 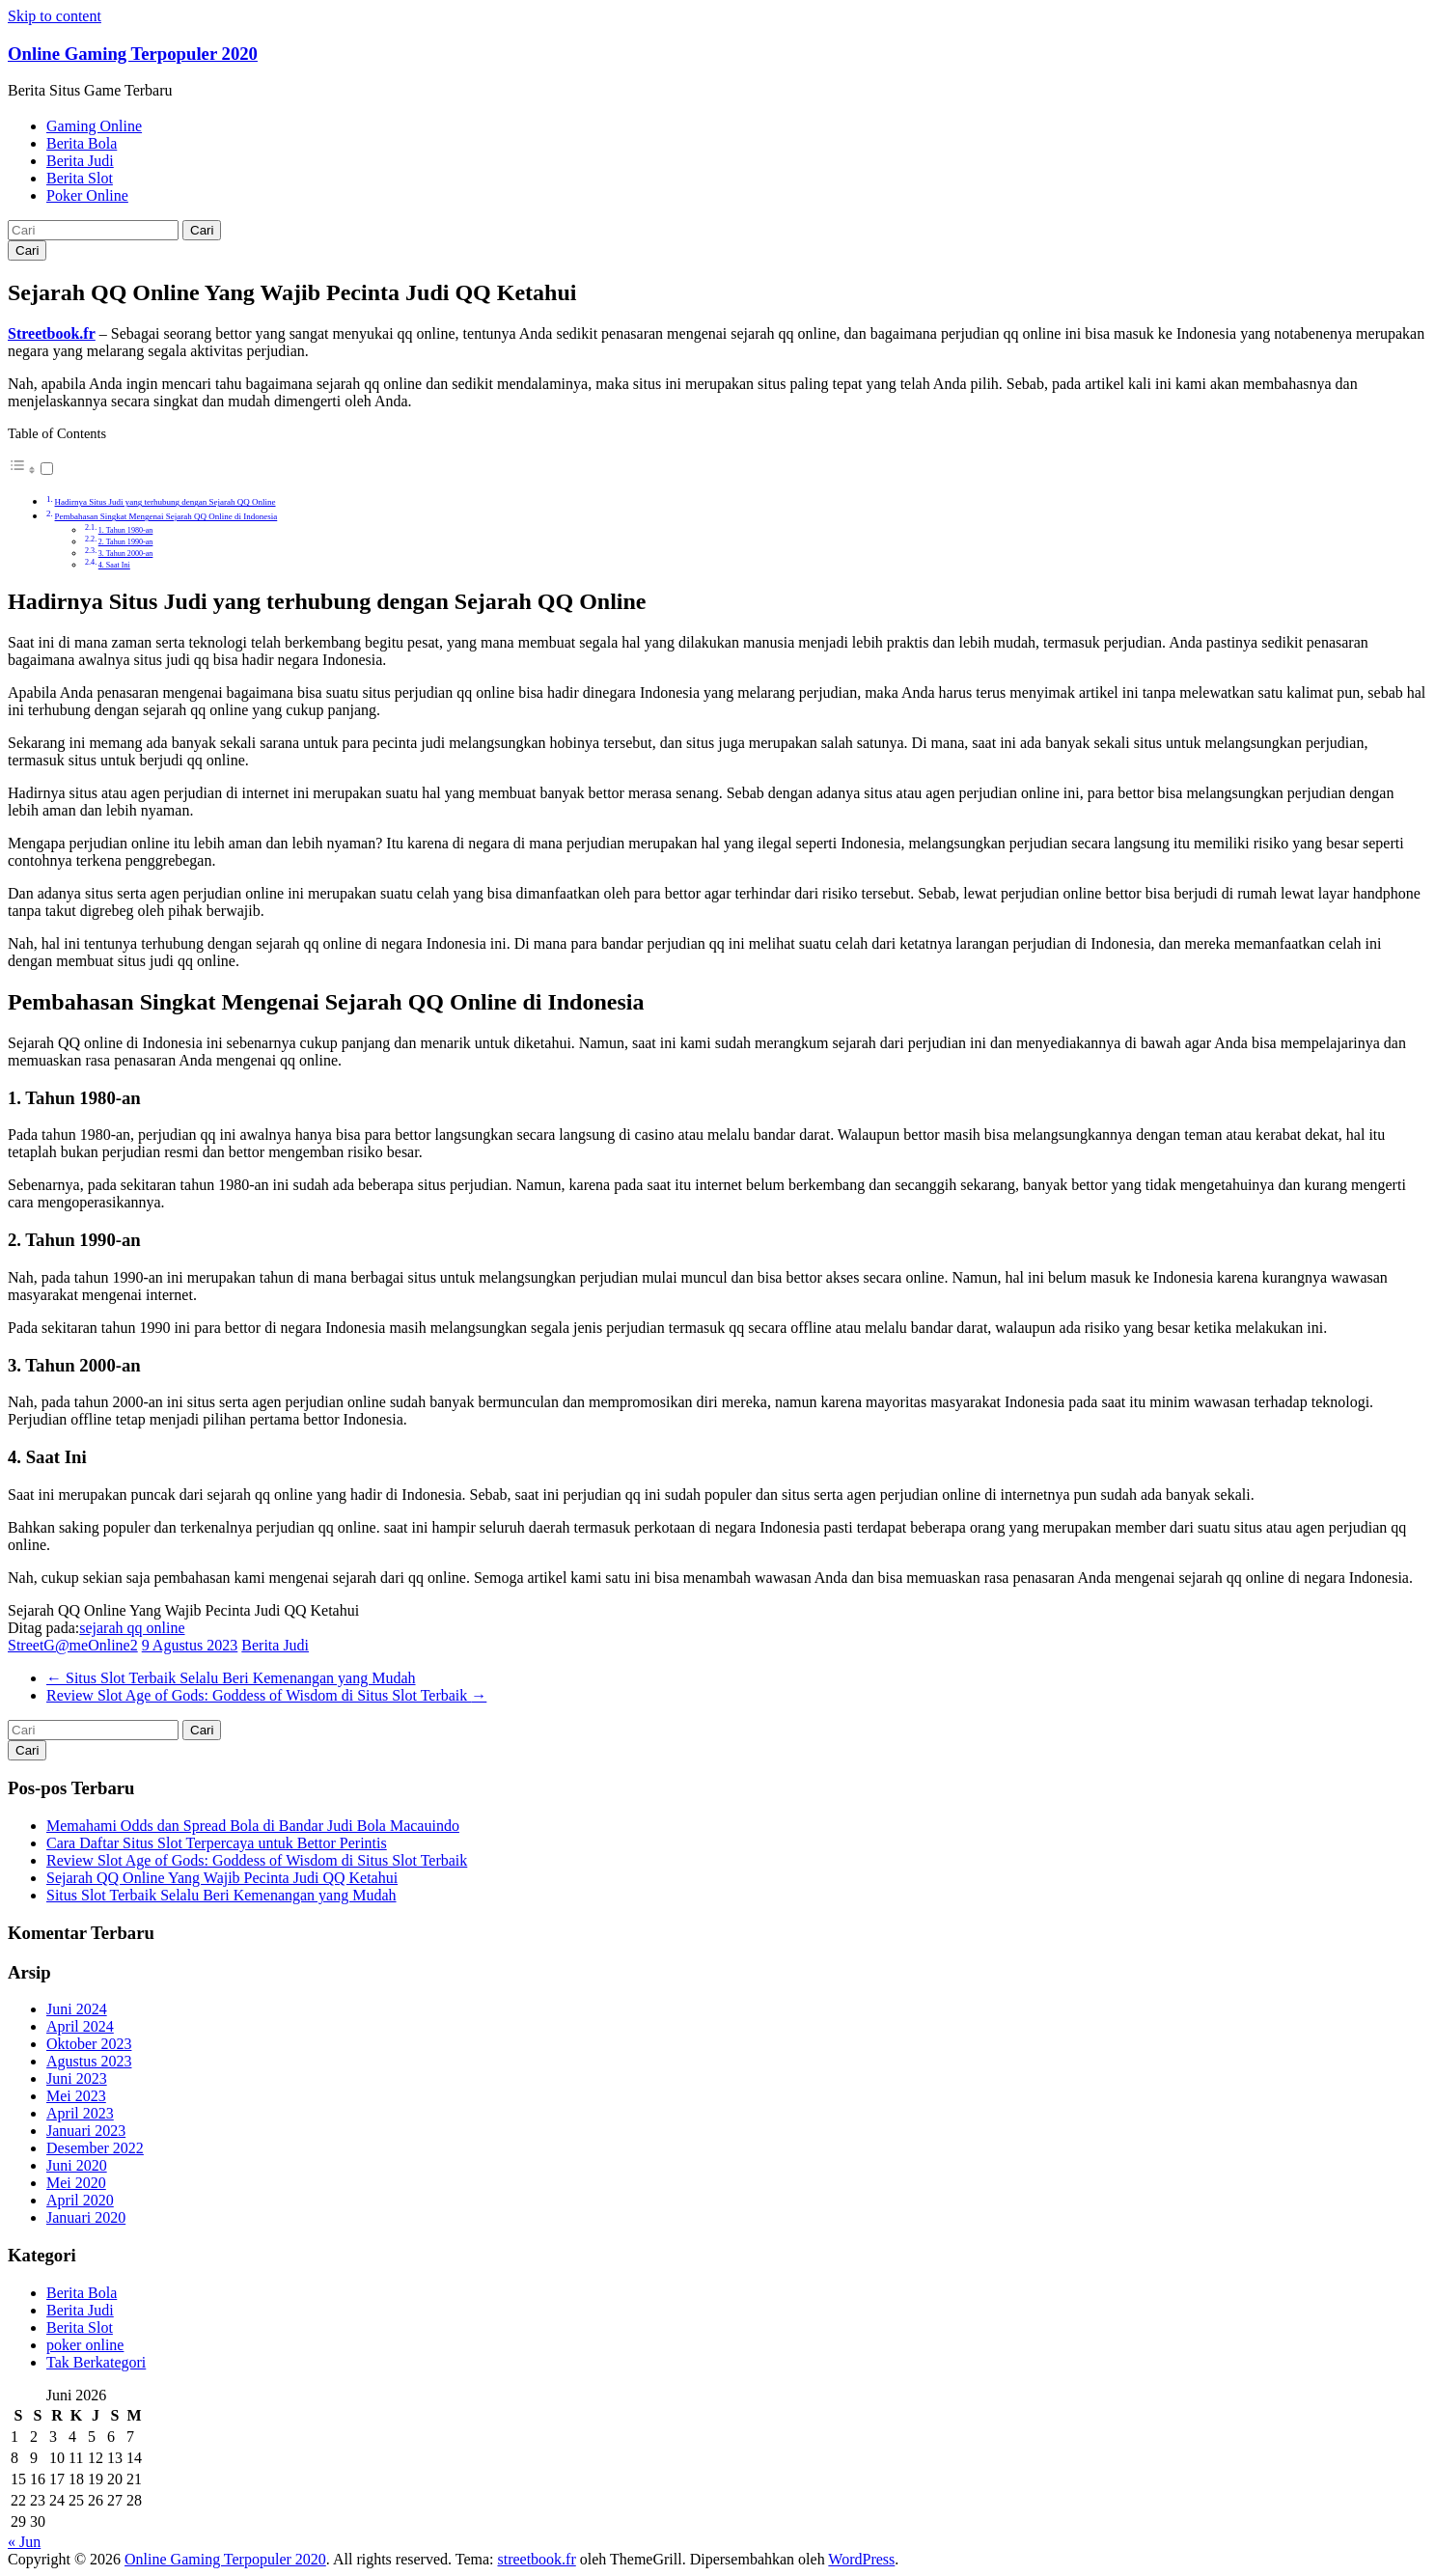 What do you see at coordinates (166, 516) in the screenshot?
I see `Pembahasan Singkat Mengenai Sejarah QQ Online di Indonesia` at bounding box center [166, 516].